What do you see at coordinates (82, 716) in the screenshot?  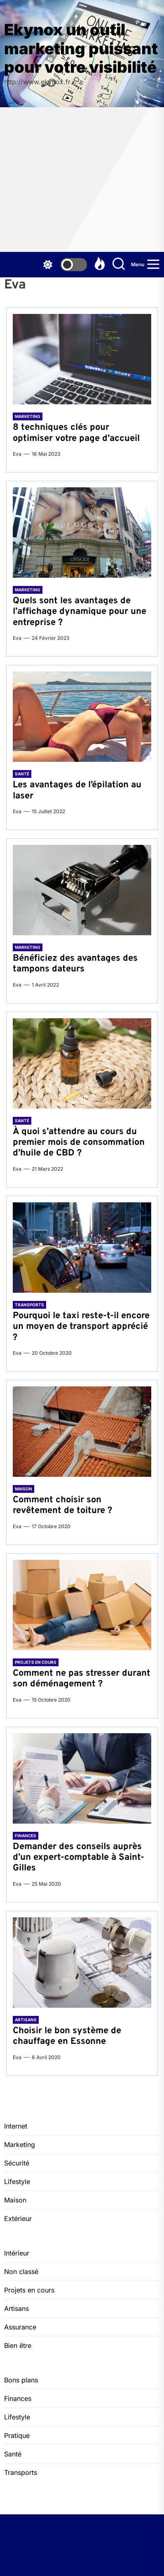 I see `[Les avantages de l’épilation au laser]` at bounding box center [82, 716].